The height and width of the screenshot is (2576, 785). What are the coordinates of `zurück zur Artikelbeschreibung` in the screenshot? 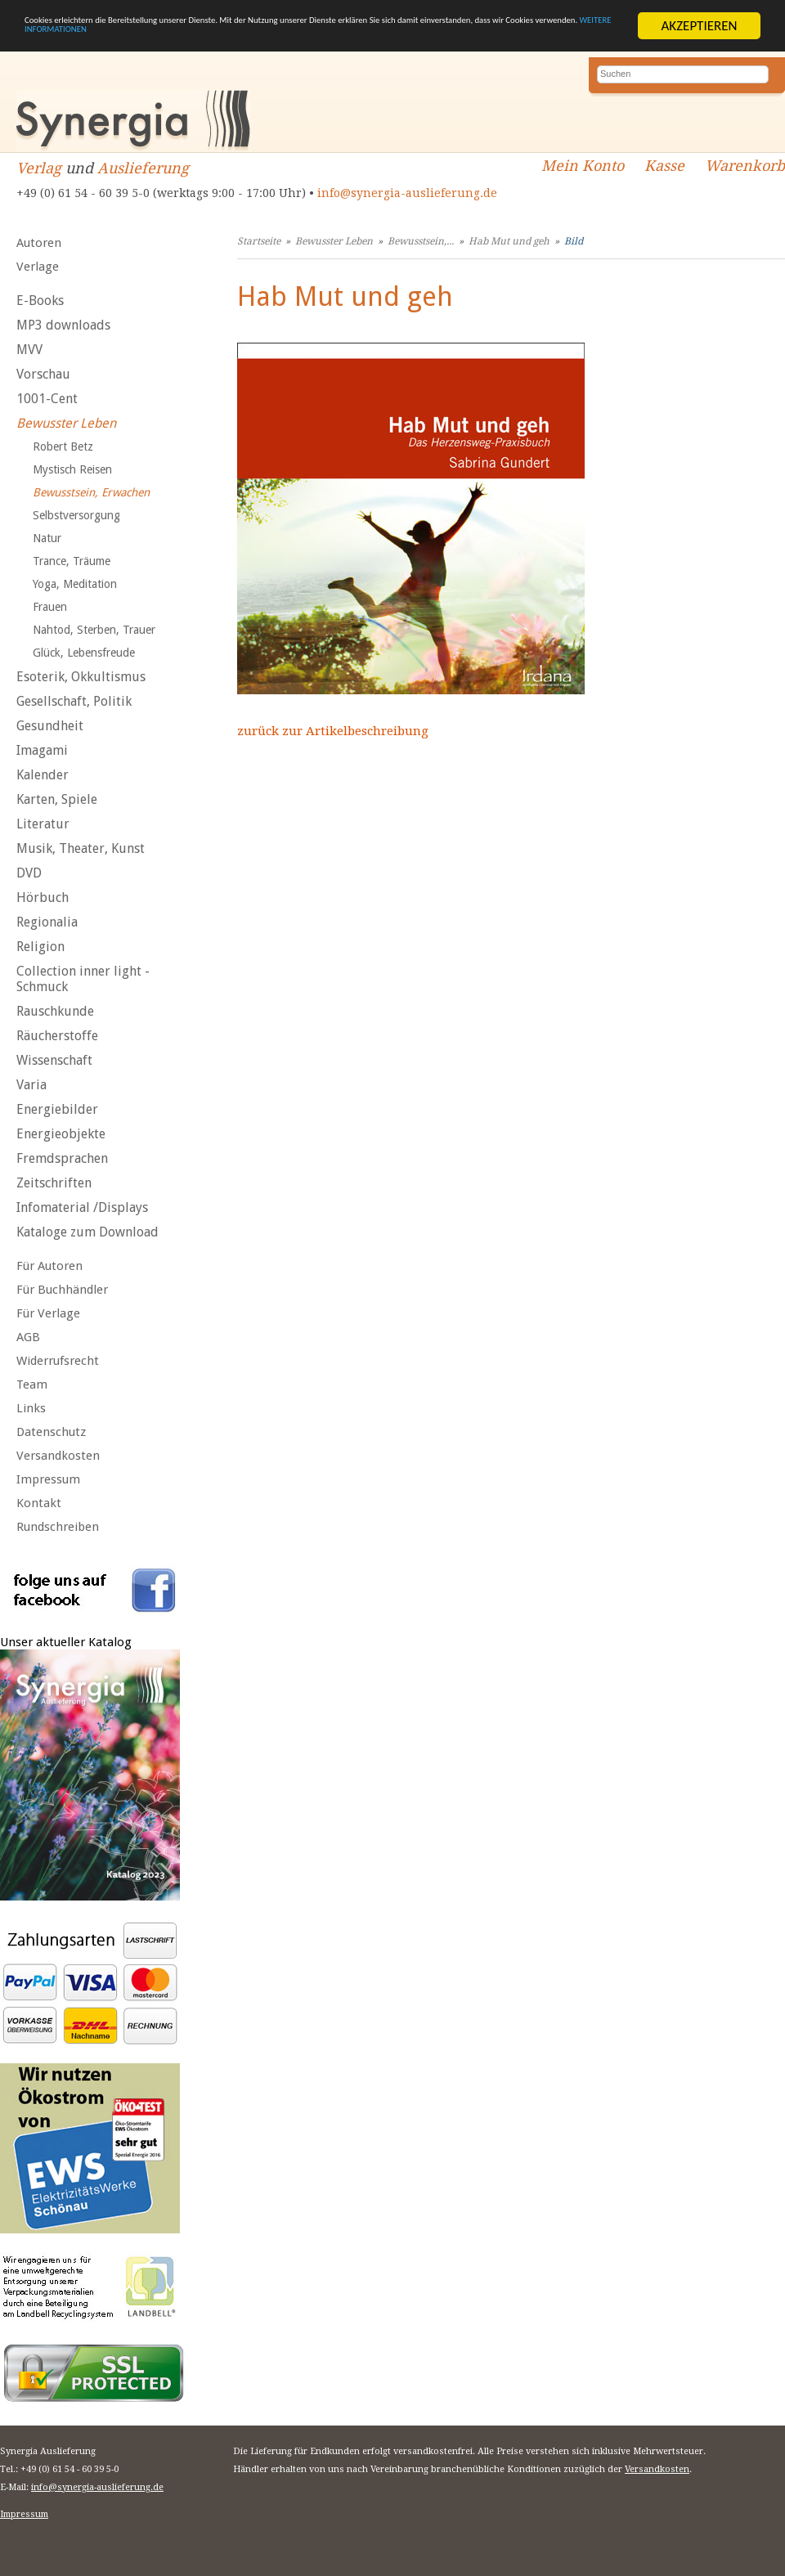 It's located at (332, 731).